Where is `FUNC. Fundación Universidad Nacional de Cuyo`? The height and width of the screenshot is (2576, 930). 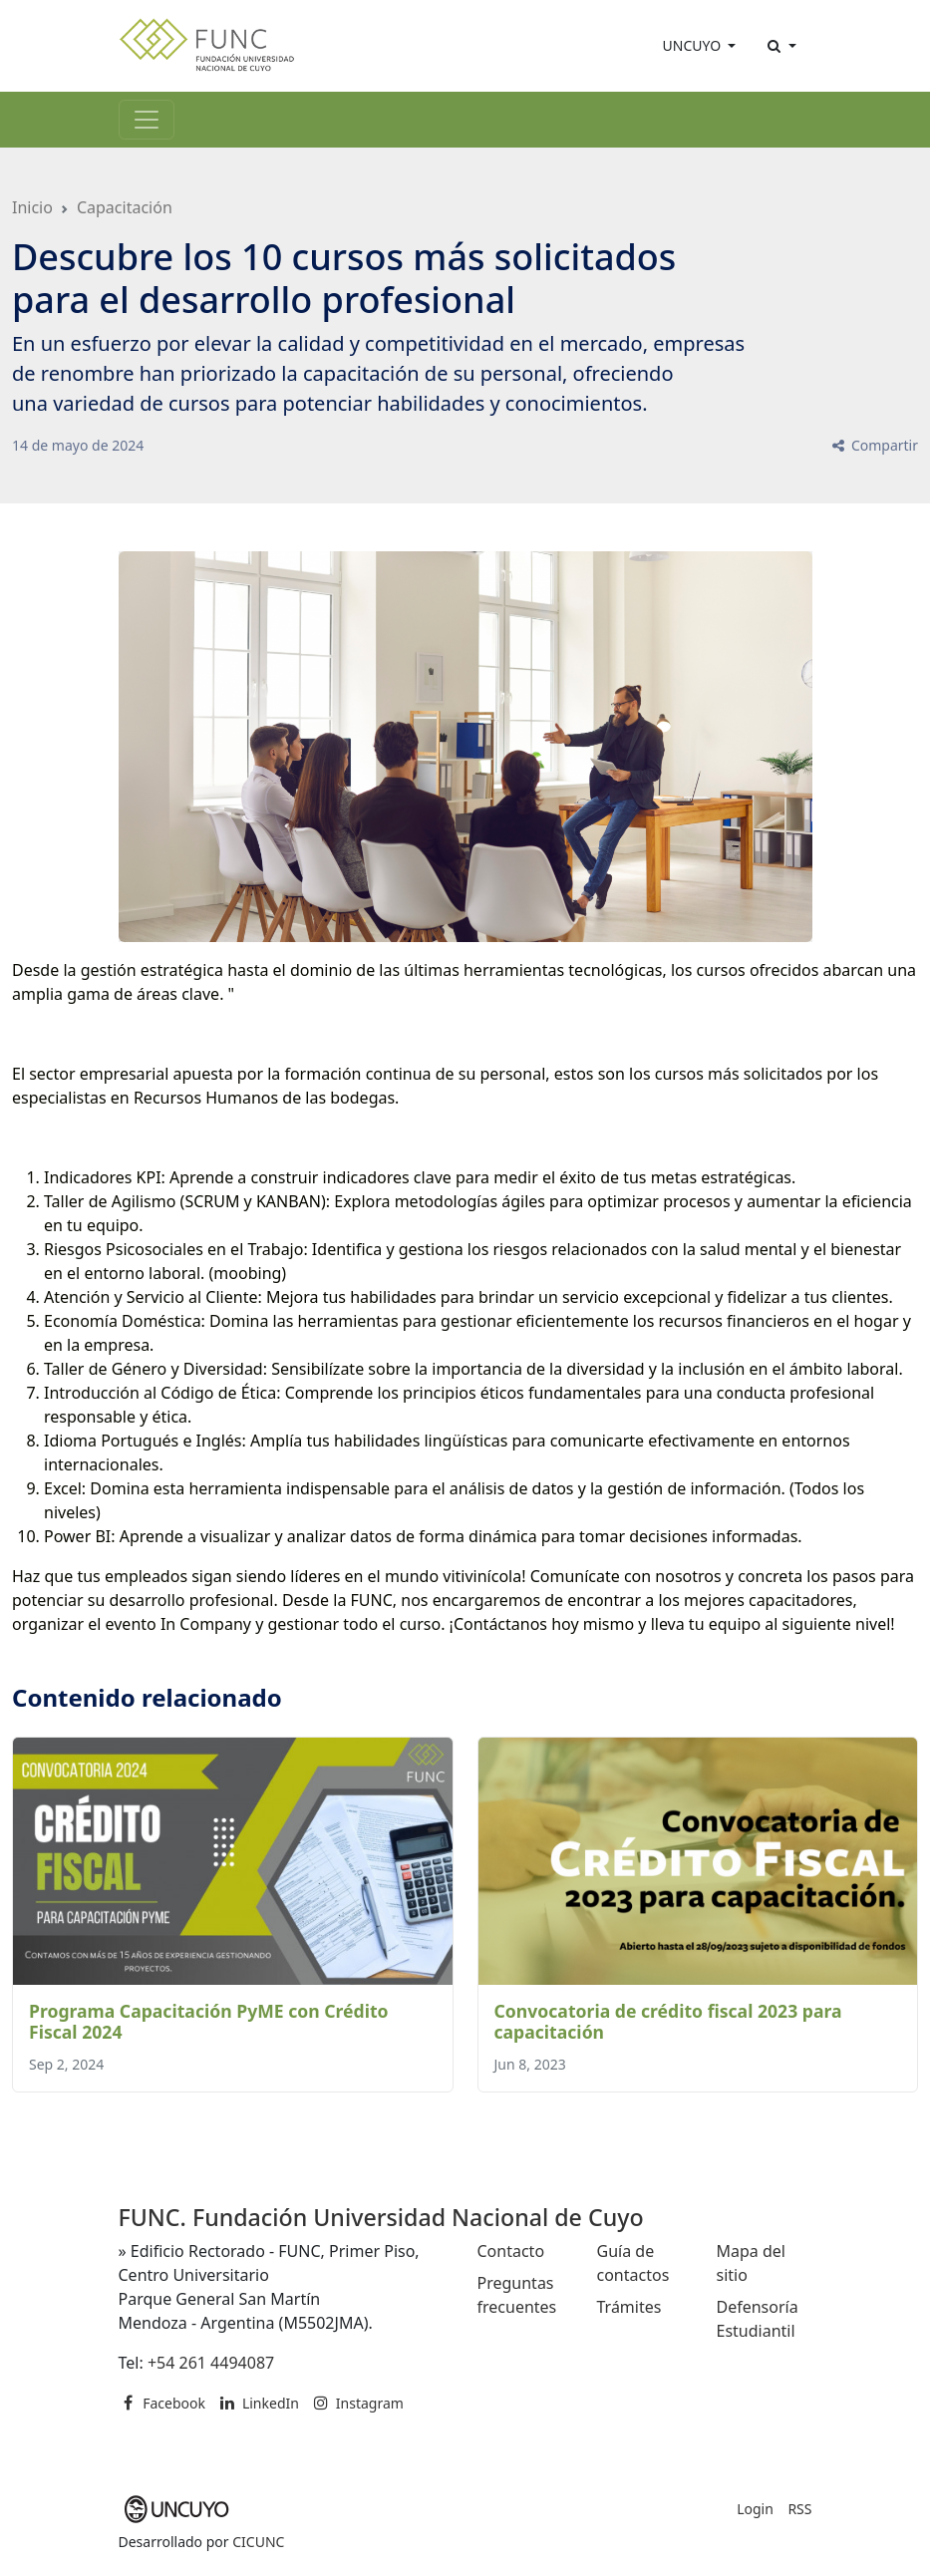 FUNC. Fundación Universidad Nacional de Cuyo is located at coordinates (381, 2217).